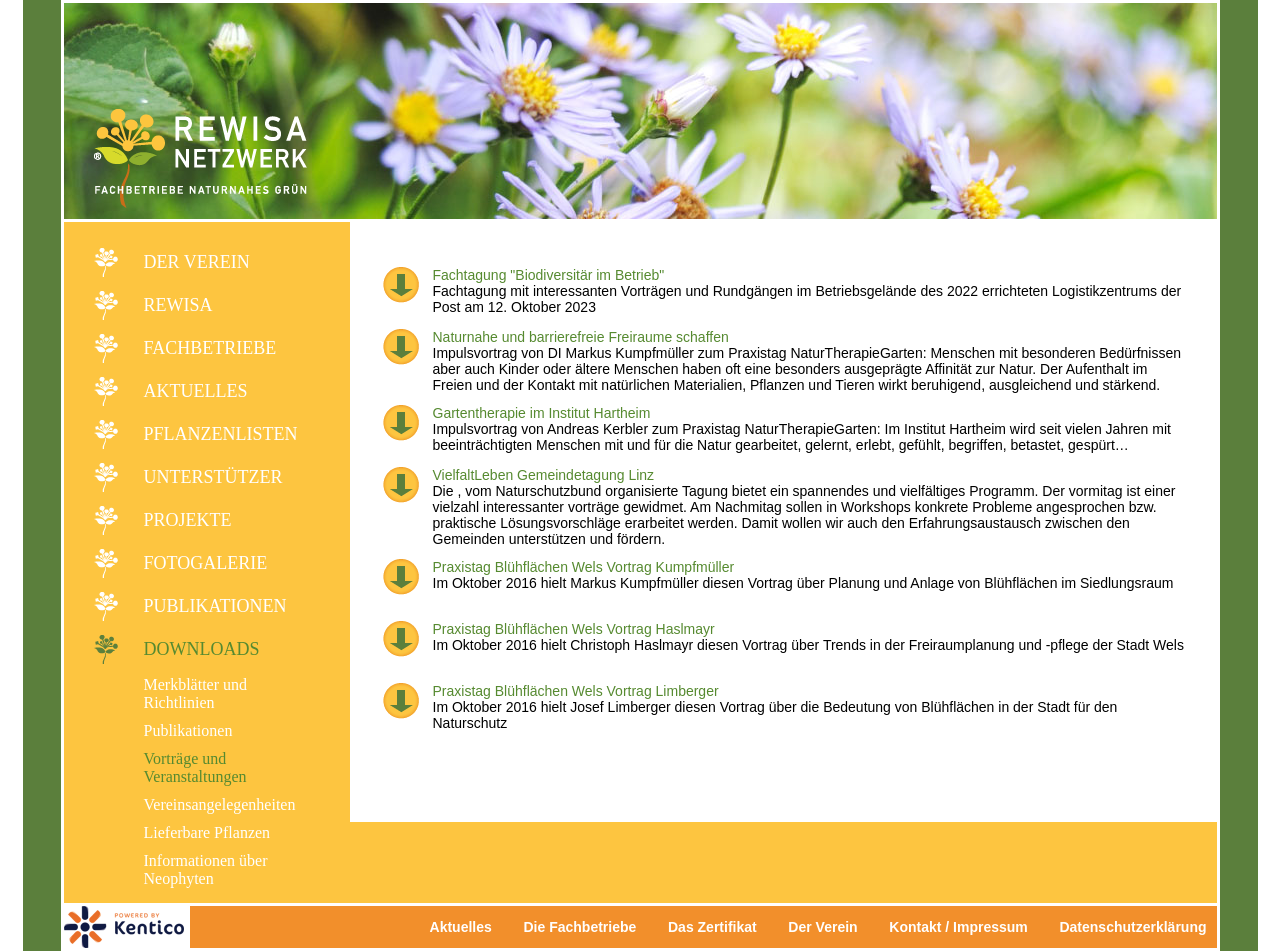 Image resolution: width=1280 pixels, height=951 pixels. What do you see at coordinates (221, 434) in the screenshot?
I see `Pflanzenlisten` at bounding box center [221, 434].